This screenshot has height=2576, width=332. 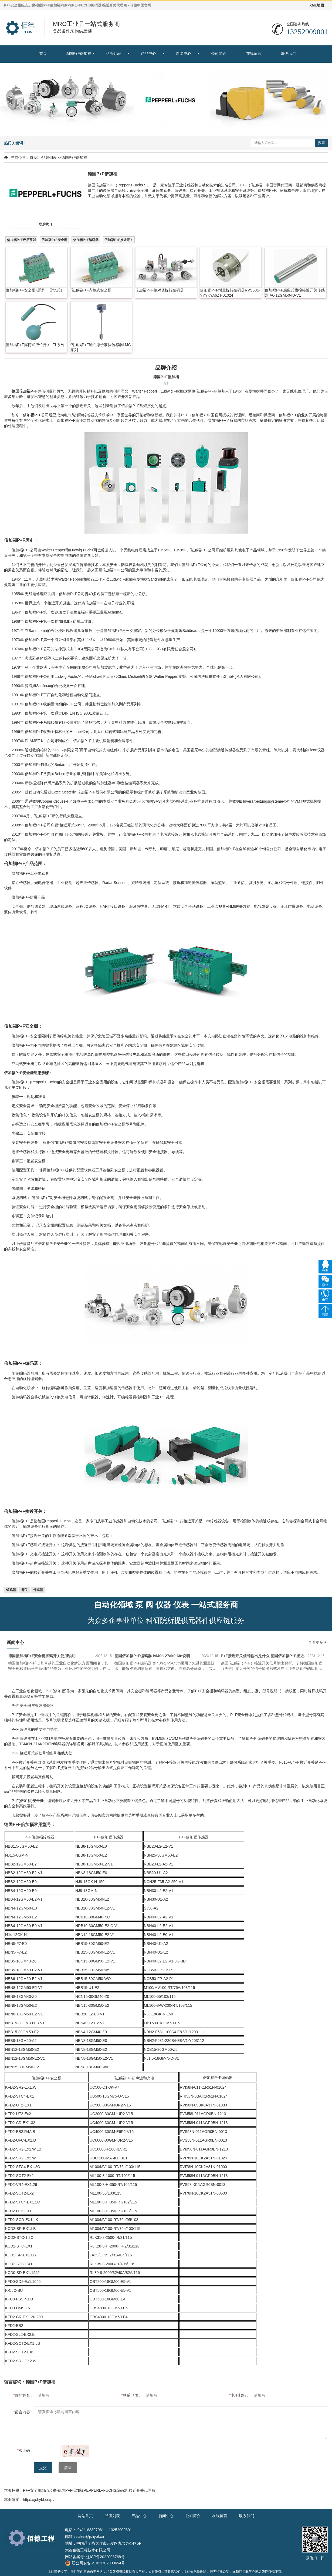 What do you see at coordinates (264, 1656) in the screenshot?
I see `P+F接近开关信号输出是什么,德国倍加福P+F接近开关信号输出形式` at bounding box center [264, 1656].